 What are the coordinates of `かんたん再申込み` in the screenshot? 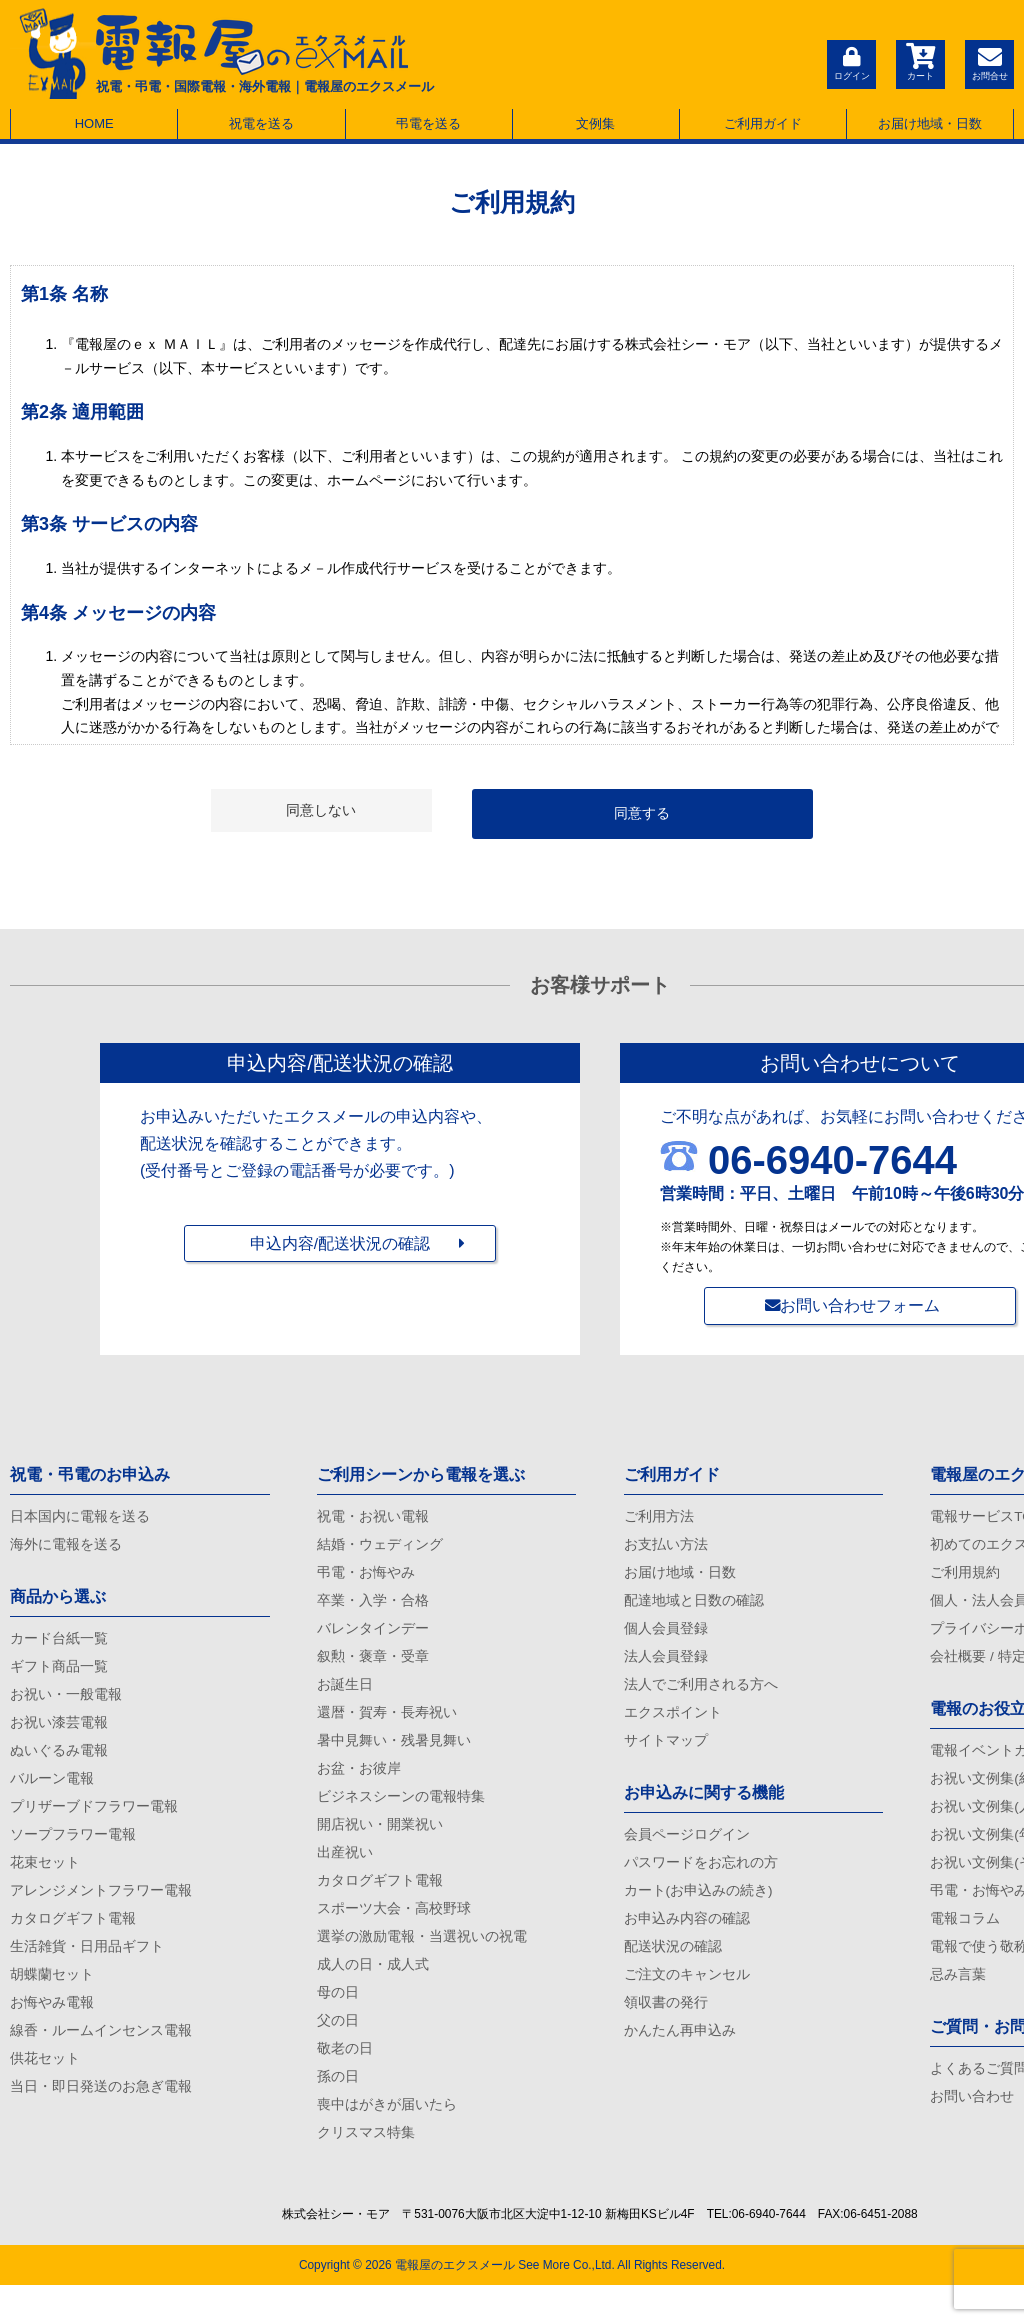 It's located at (680, 2058).